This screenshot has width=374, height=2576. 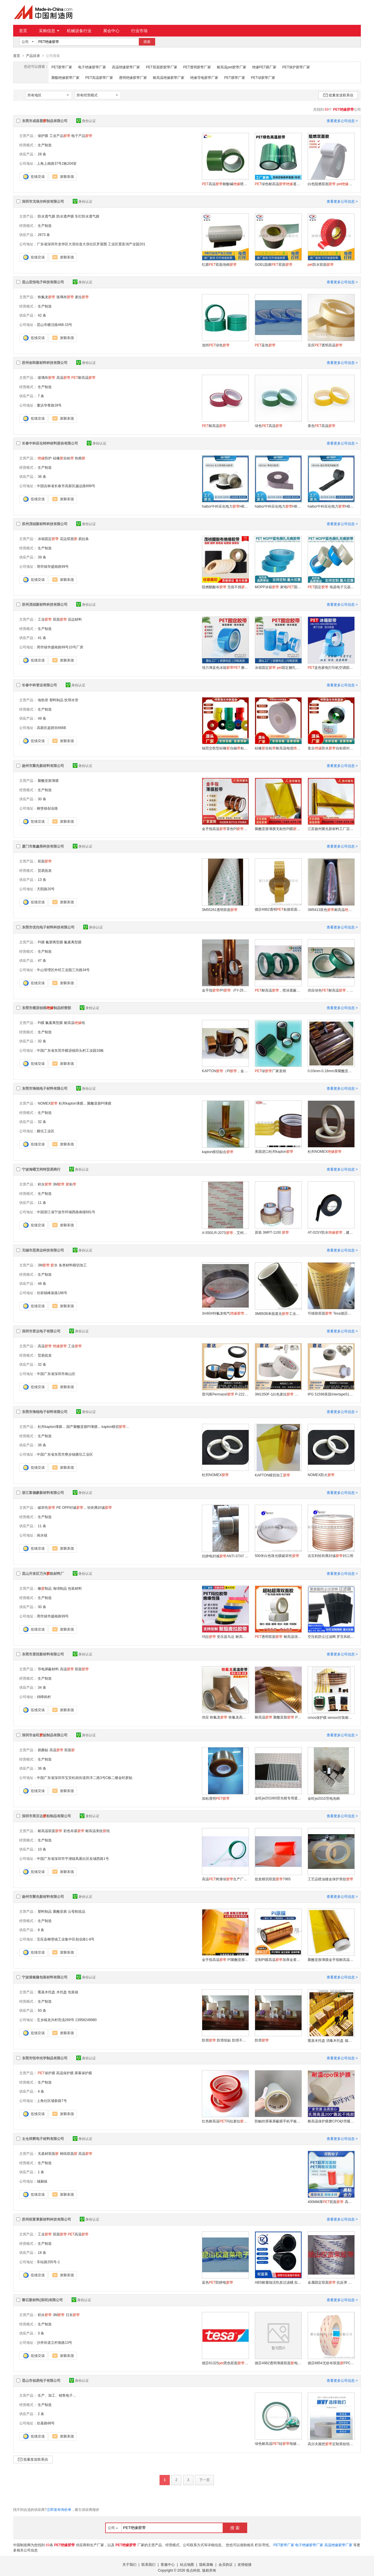 What do you see at coordinates (42, 879) in the screenshot?
I see `13 条` at bounding box center [42, 879].